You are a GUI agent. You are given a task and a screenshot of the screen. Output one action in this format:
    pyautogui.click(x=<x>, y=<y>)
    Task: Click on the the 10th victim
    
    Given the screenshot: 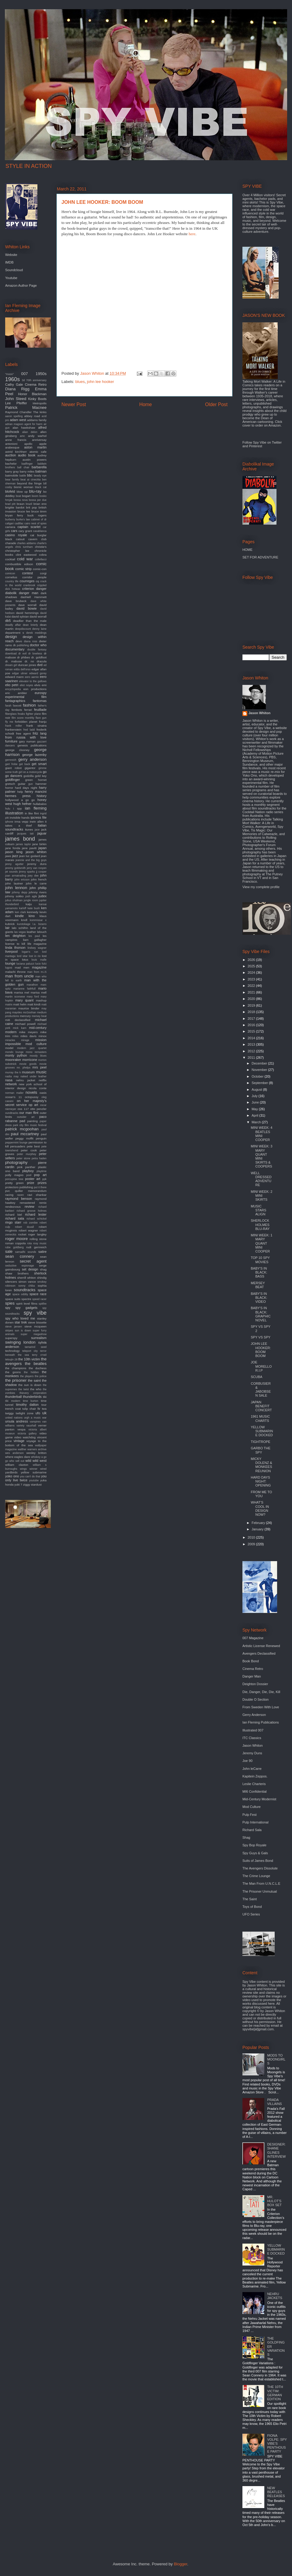 What is the action you would take?
    pyautogui.click(x=29, y=1359)
    